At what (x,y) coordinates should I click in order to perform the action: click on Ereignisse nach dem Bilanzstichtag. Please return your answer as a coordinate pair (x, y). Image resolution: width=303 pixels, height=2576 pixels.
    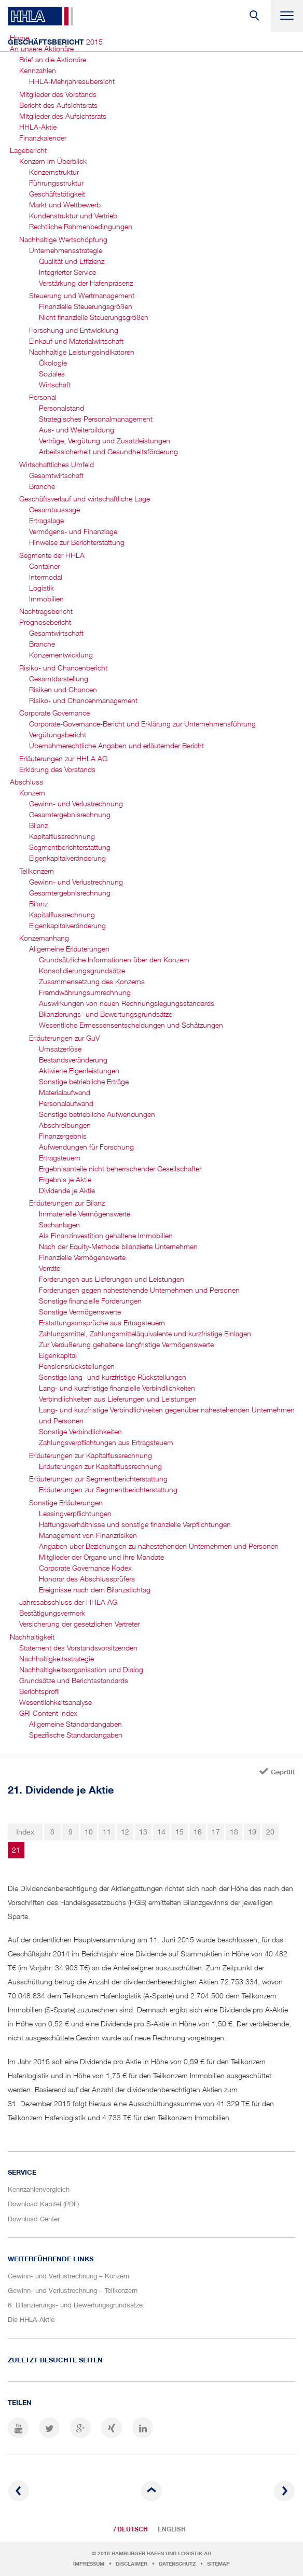
    Looking at the image, I should click on (94, 1589).